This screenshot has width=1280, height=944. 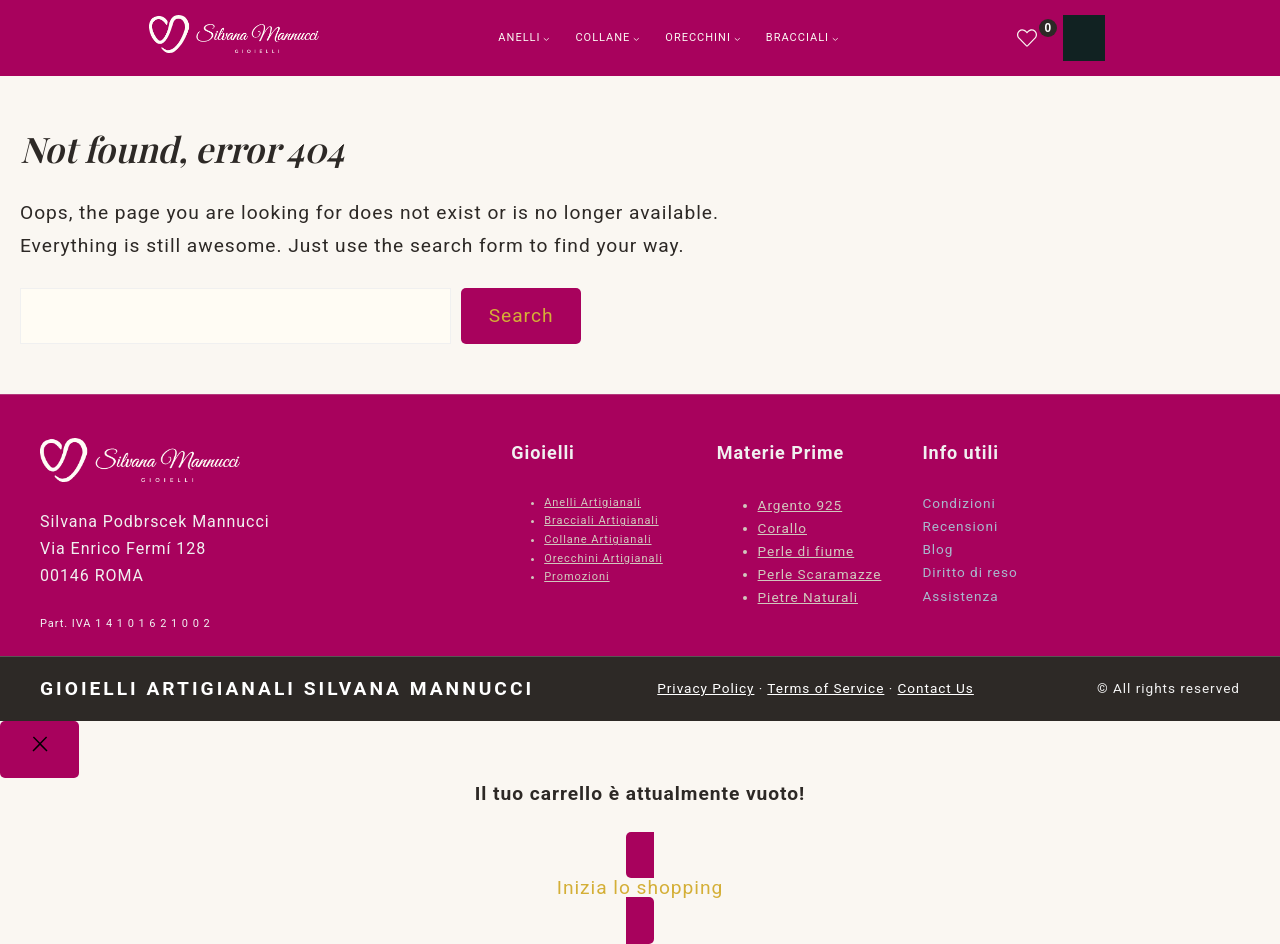 I want to click on Orecchini Artigianali, so click(x=603, y=558).